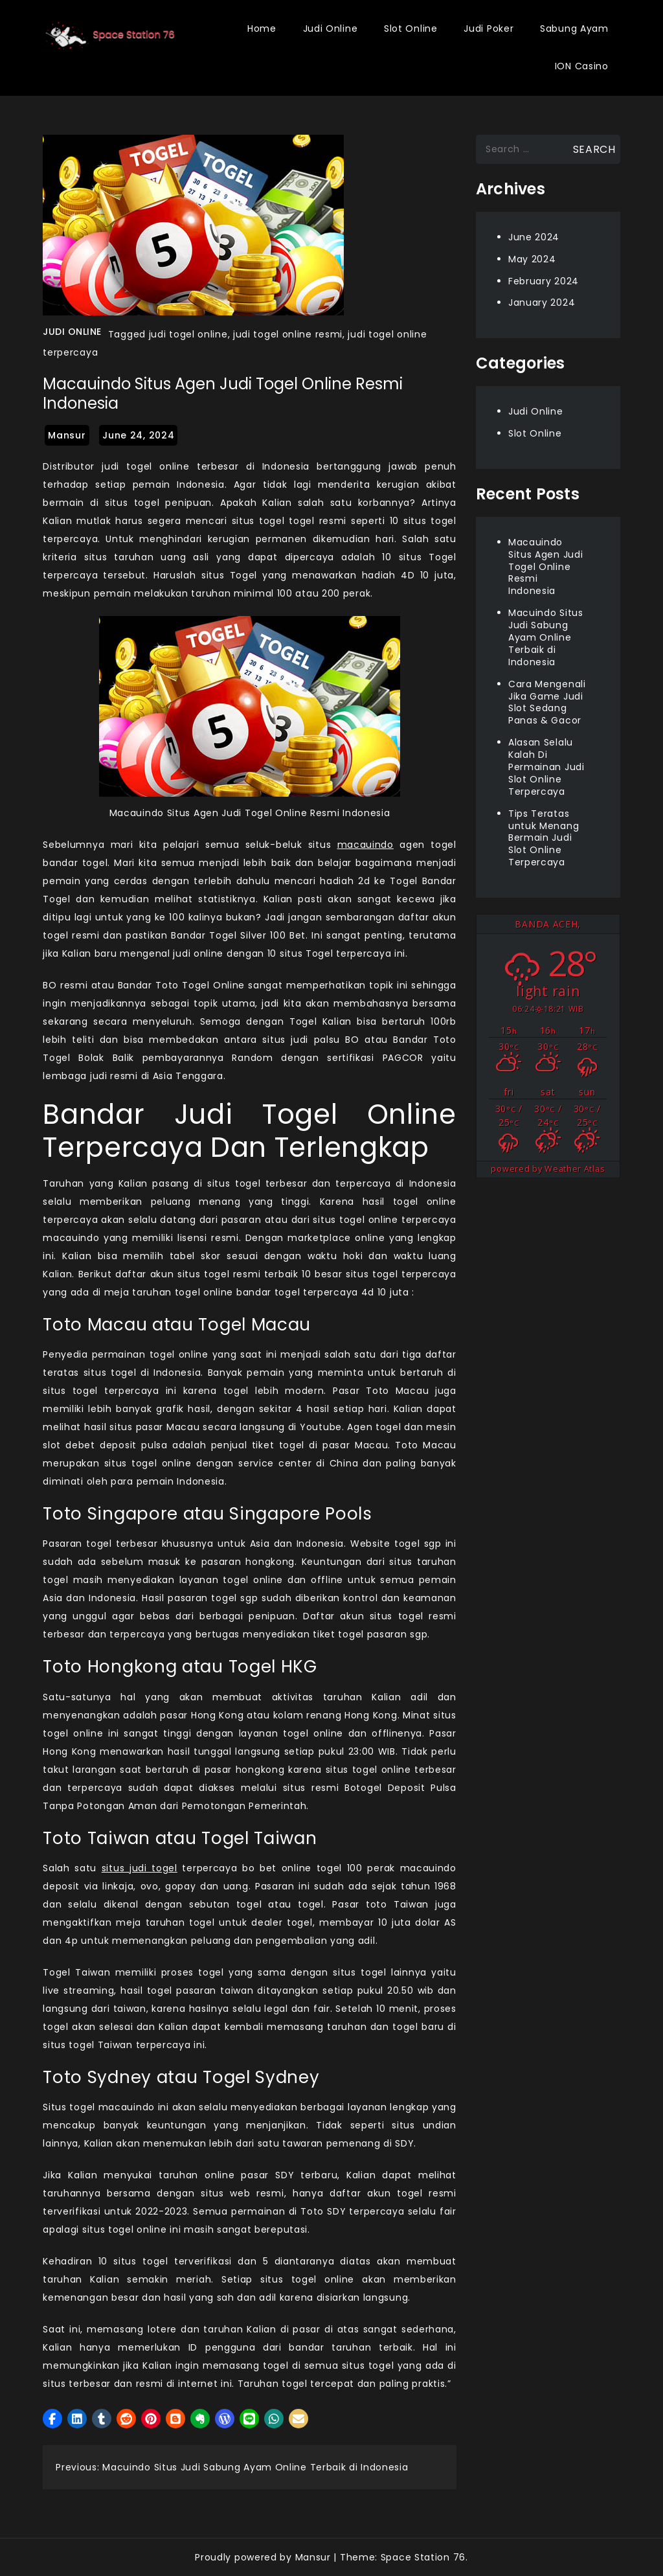  I want to click on Home, so click(261, 28).